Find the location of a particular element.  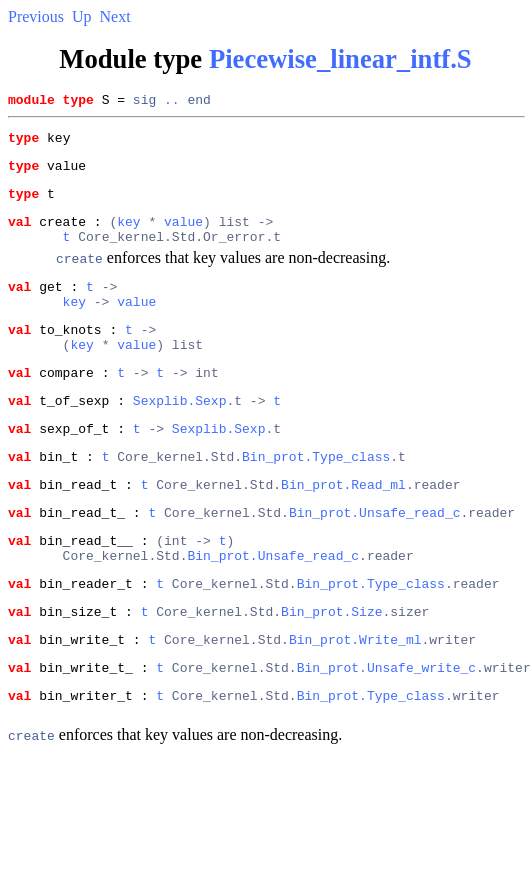

Previous is located at coordinates (36, 16).